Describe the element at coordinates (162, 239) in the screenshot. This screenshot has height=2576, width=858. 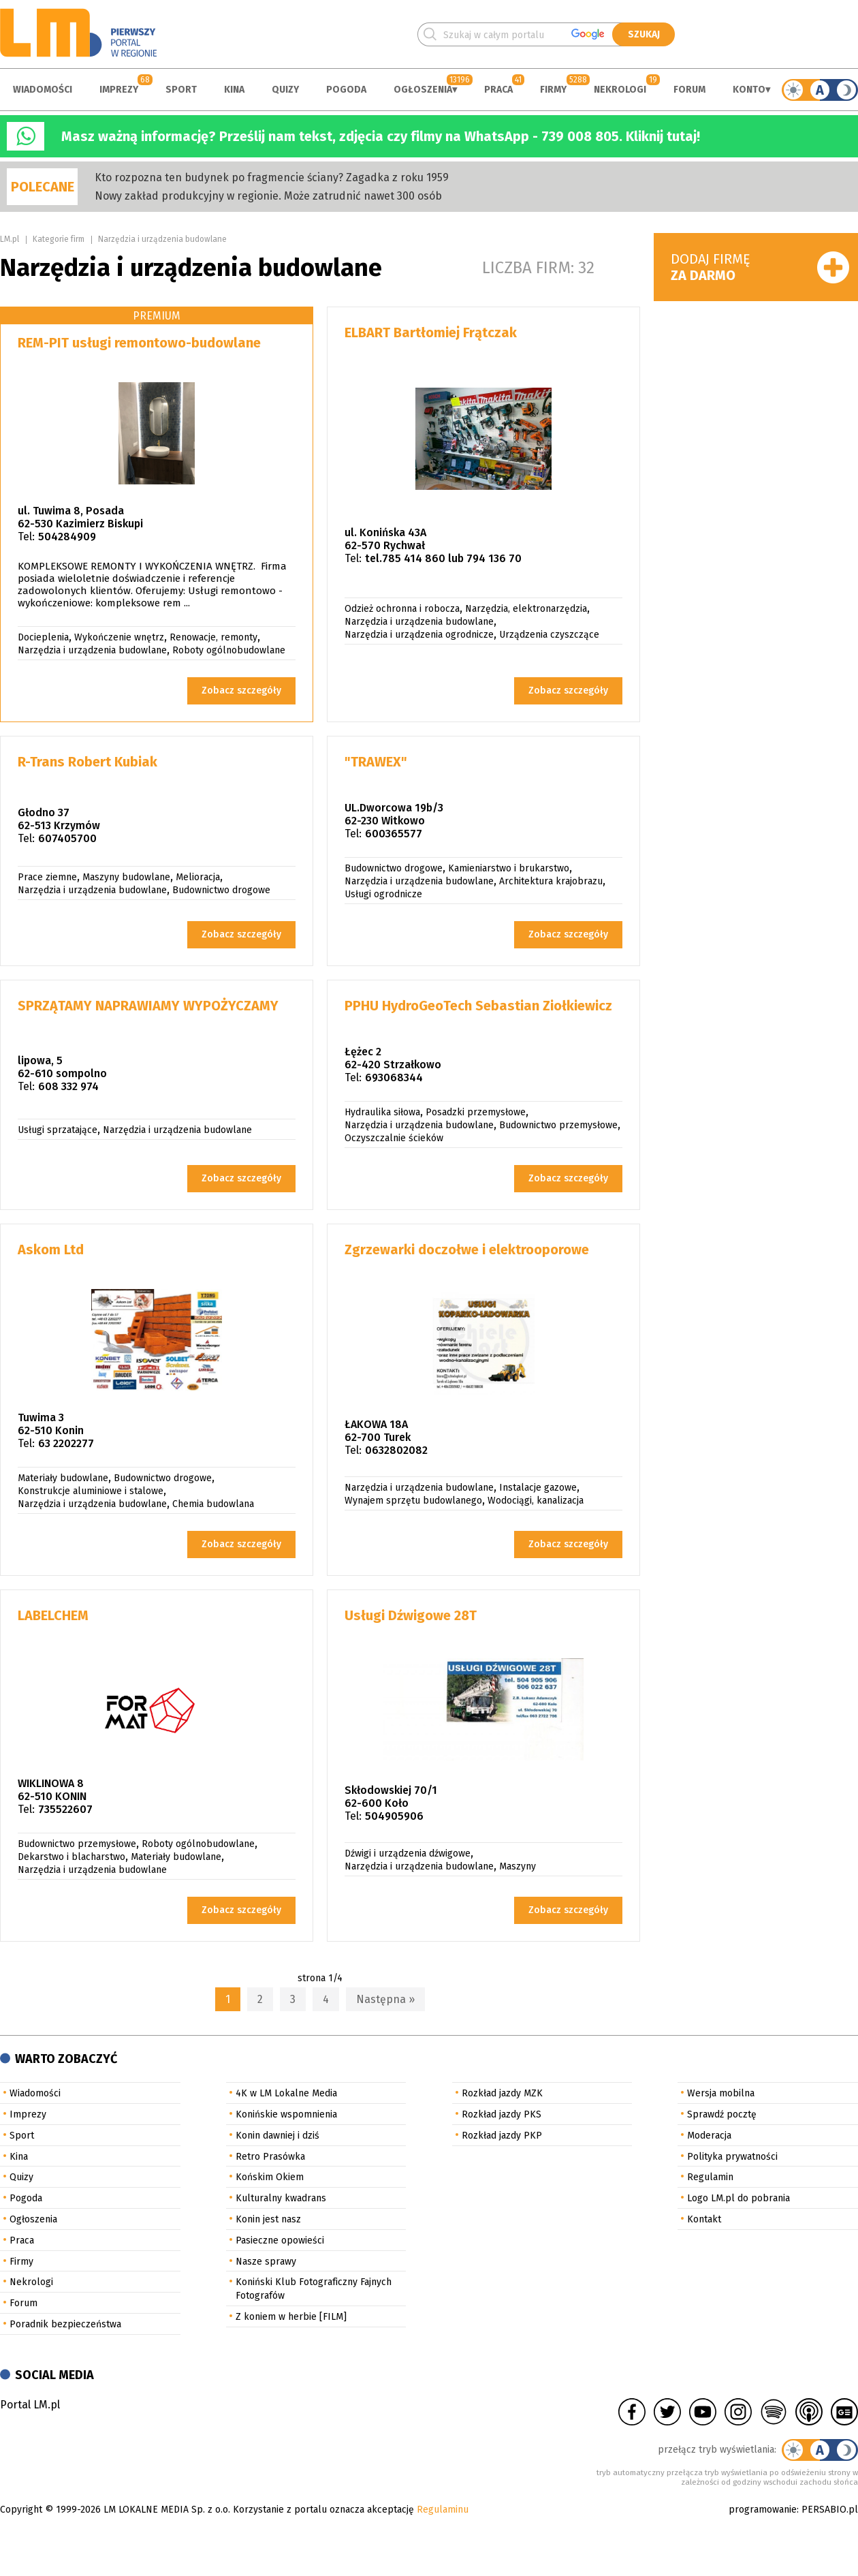
I see `Narzędzia i urządzenia budowlane` at that location.